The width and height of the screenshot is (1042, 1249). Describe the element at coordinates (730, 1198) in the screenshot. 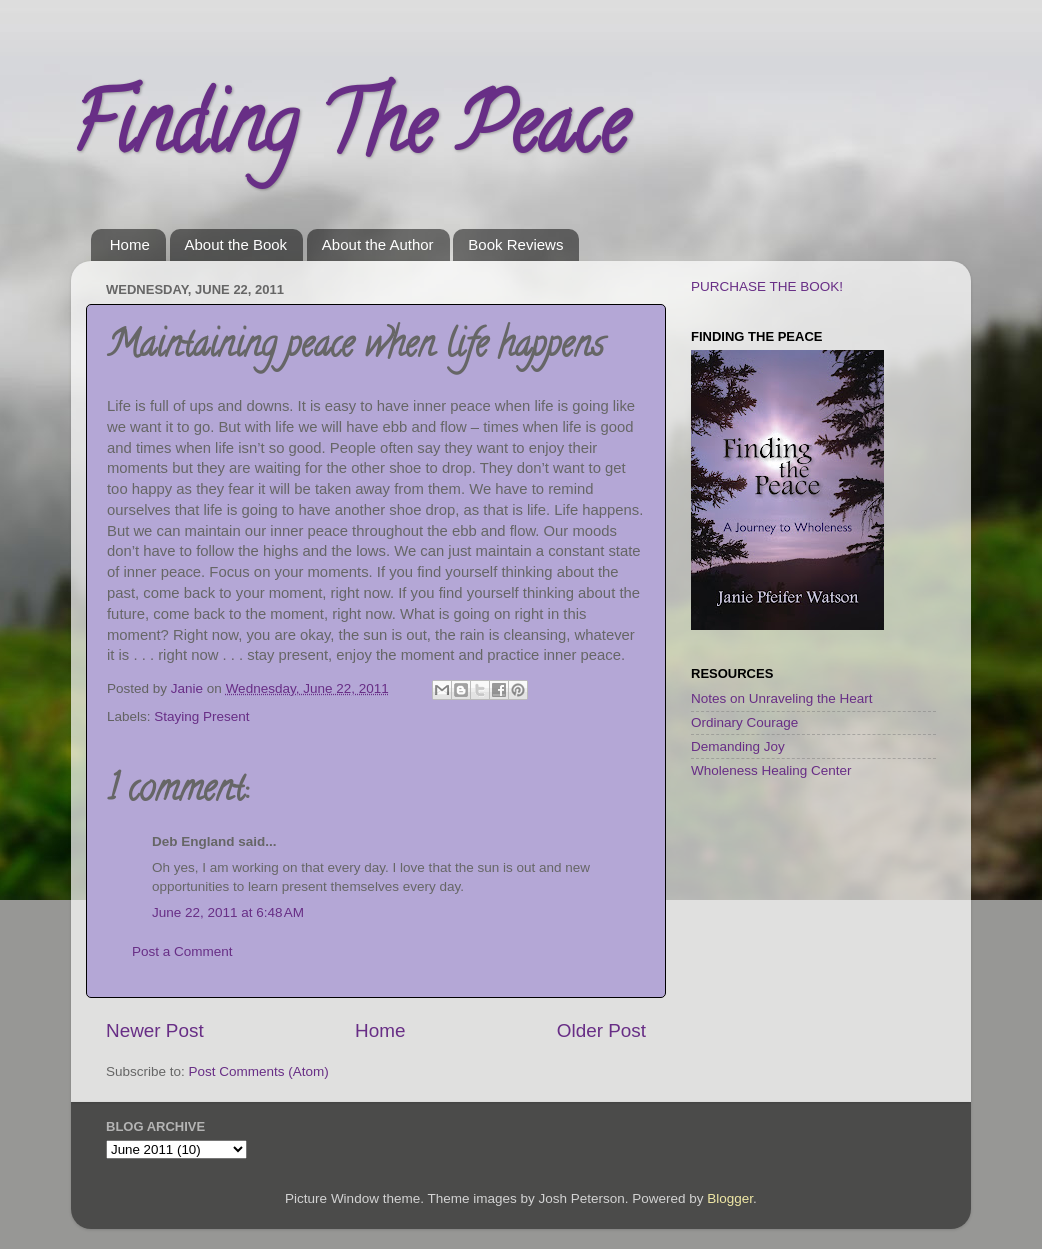

I see `Blogger` at that location.